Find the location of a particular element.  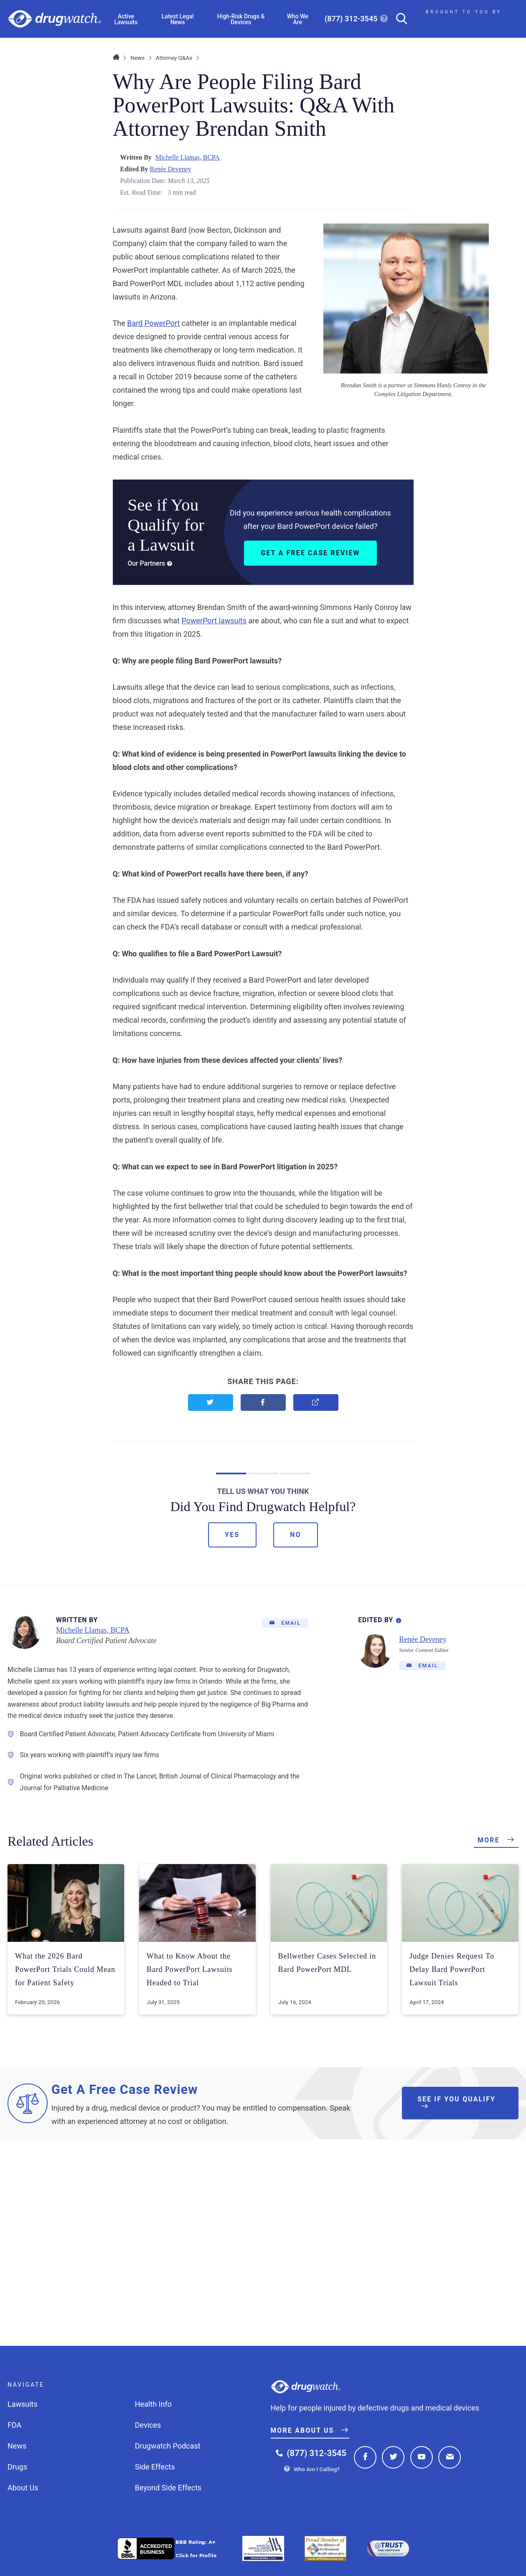

Devices is located at coordinates (148, 2425).